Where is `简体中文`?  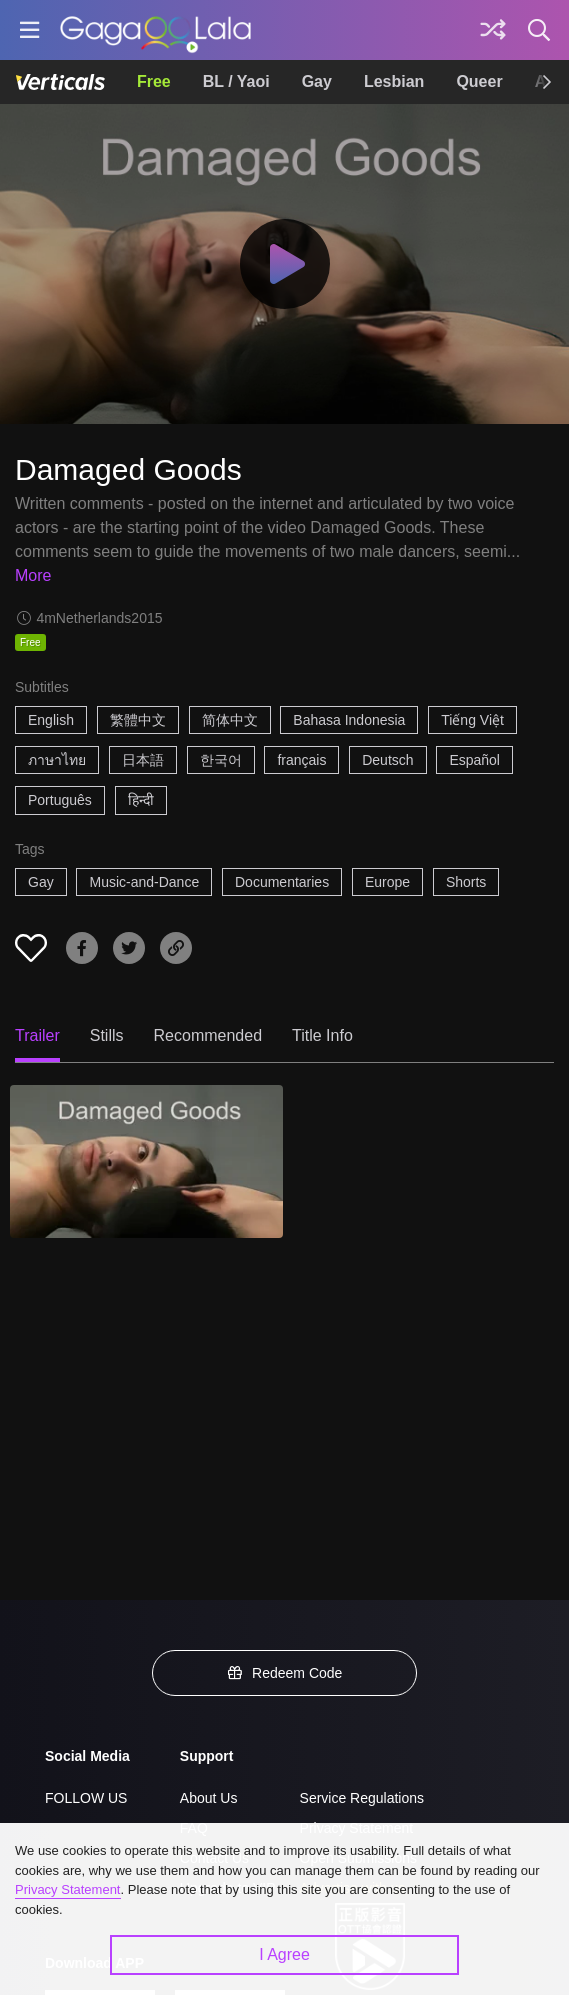 简体中文 is located at coordinates (230, 720).